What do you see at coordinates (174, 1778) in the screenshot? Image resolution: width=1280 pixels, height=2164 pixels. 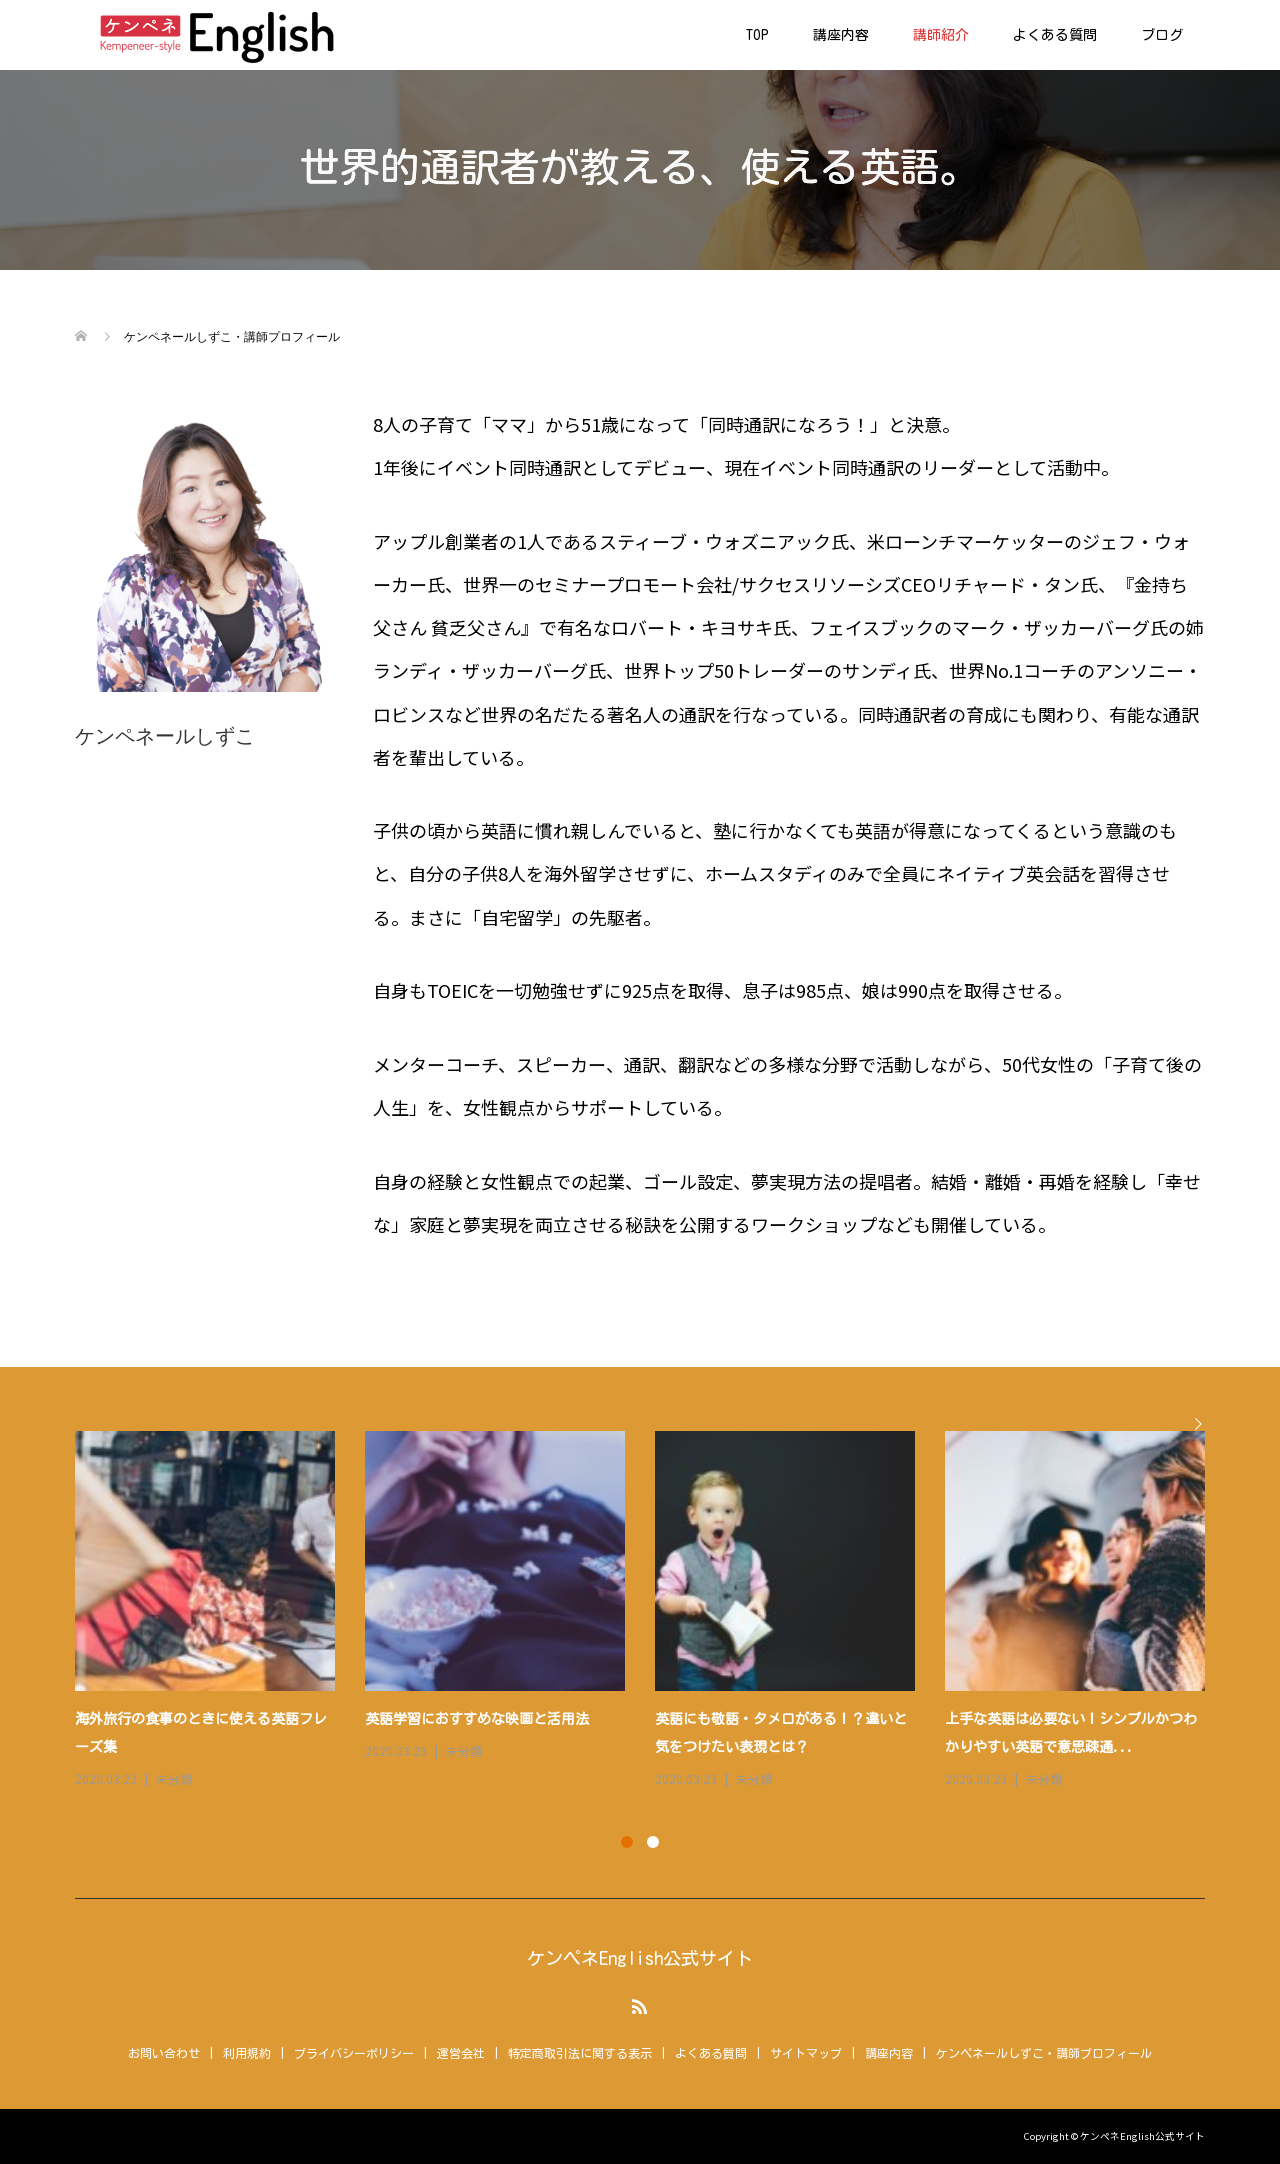 I see `未分類` at bounding box center [174, 1778].